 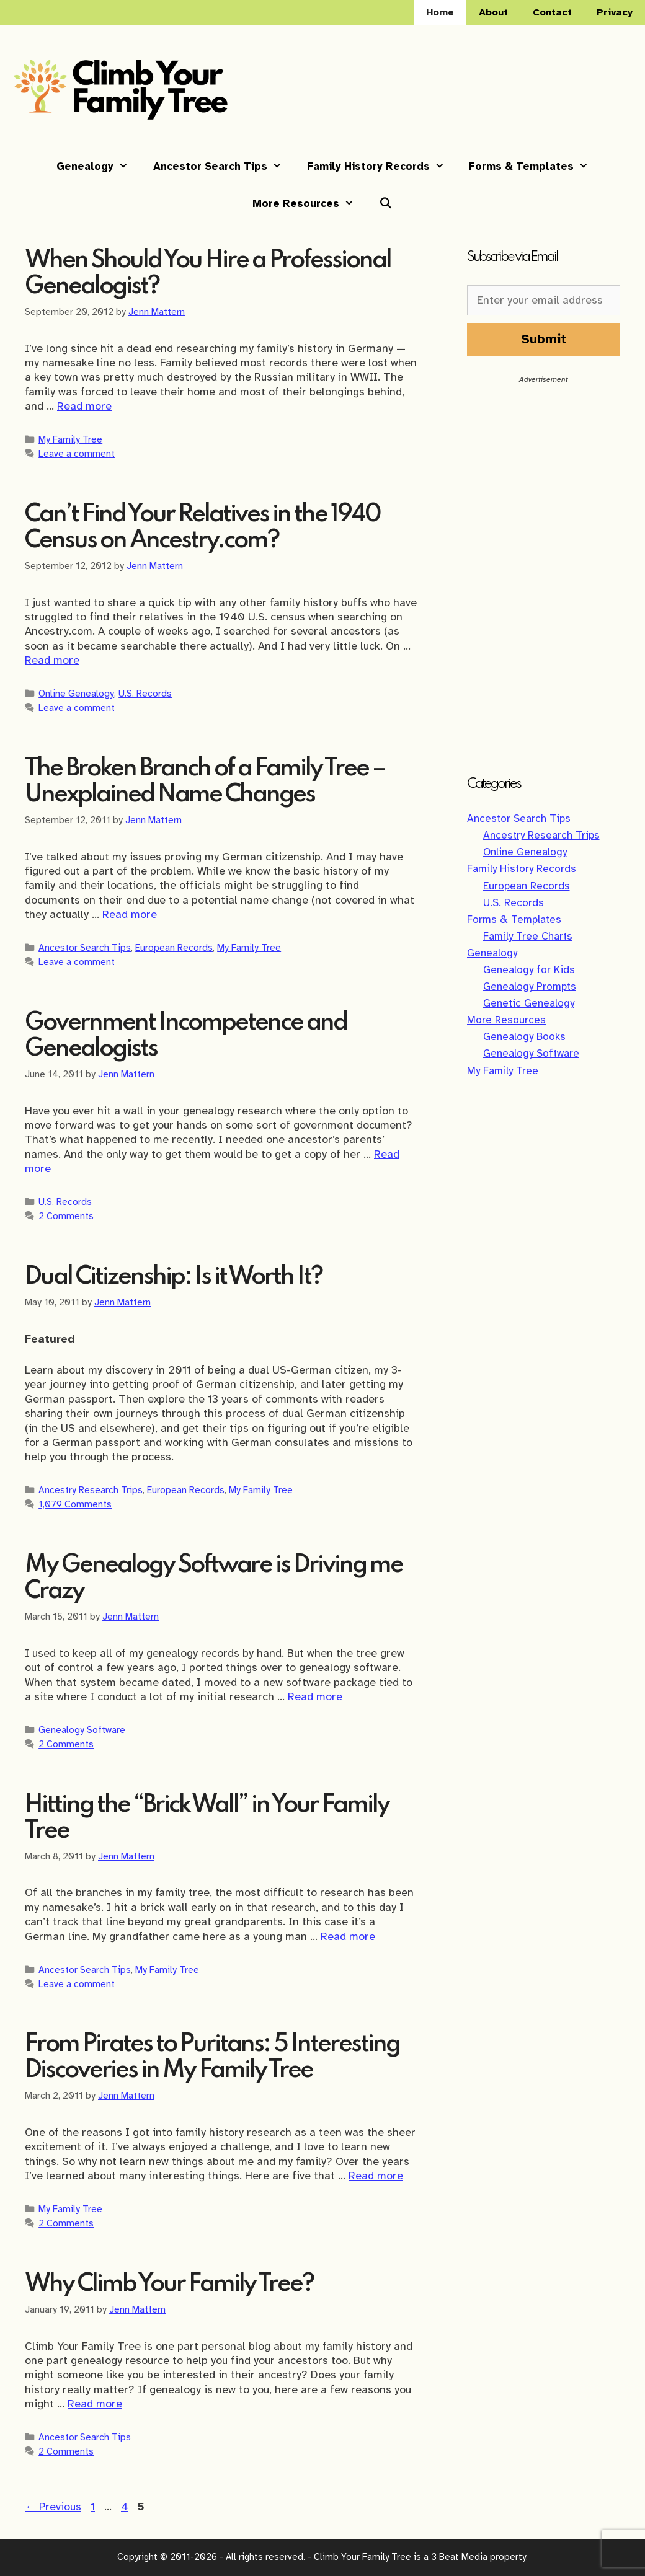 What do you see at coordinates (524, 1036) in the screenshot?
I see `Genealogy Books` at bounding box center [524, 1036].